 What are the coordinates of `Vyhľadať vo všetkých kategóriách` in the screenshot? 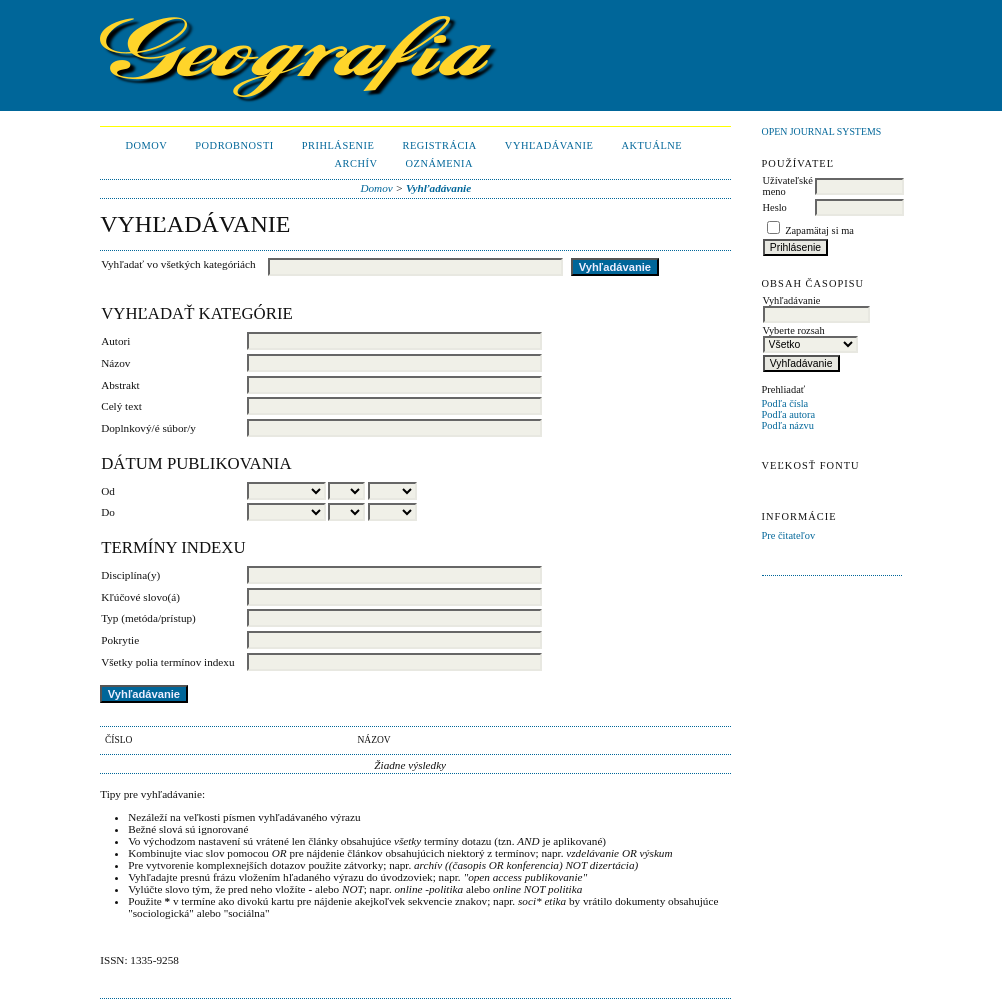 It's located at (178, 264).